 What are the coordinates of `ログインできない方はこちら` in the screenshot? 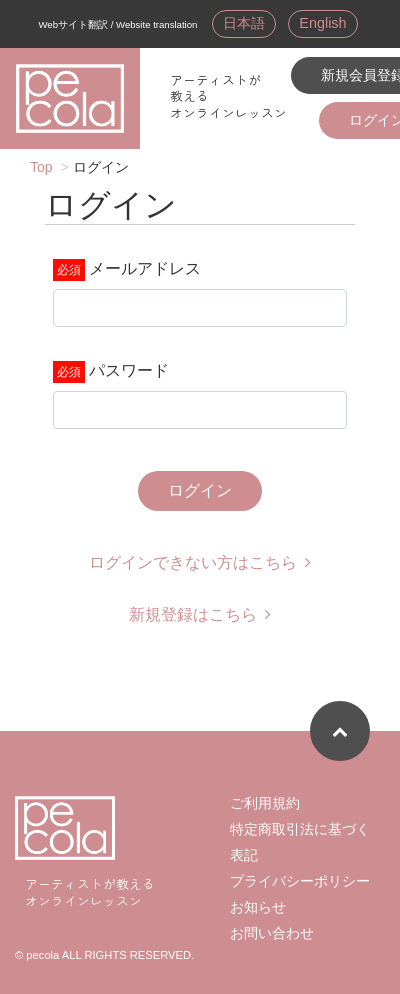 It's located at (200, 562).